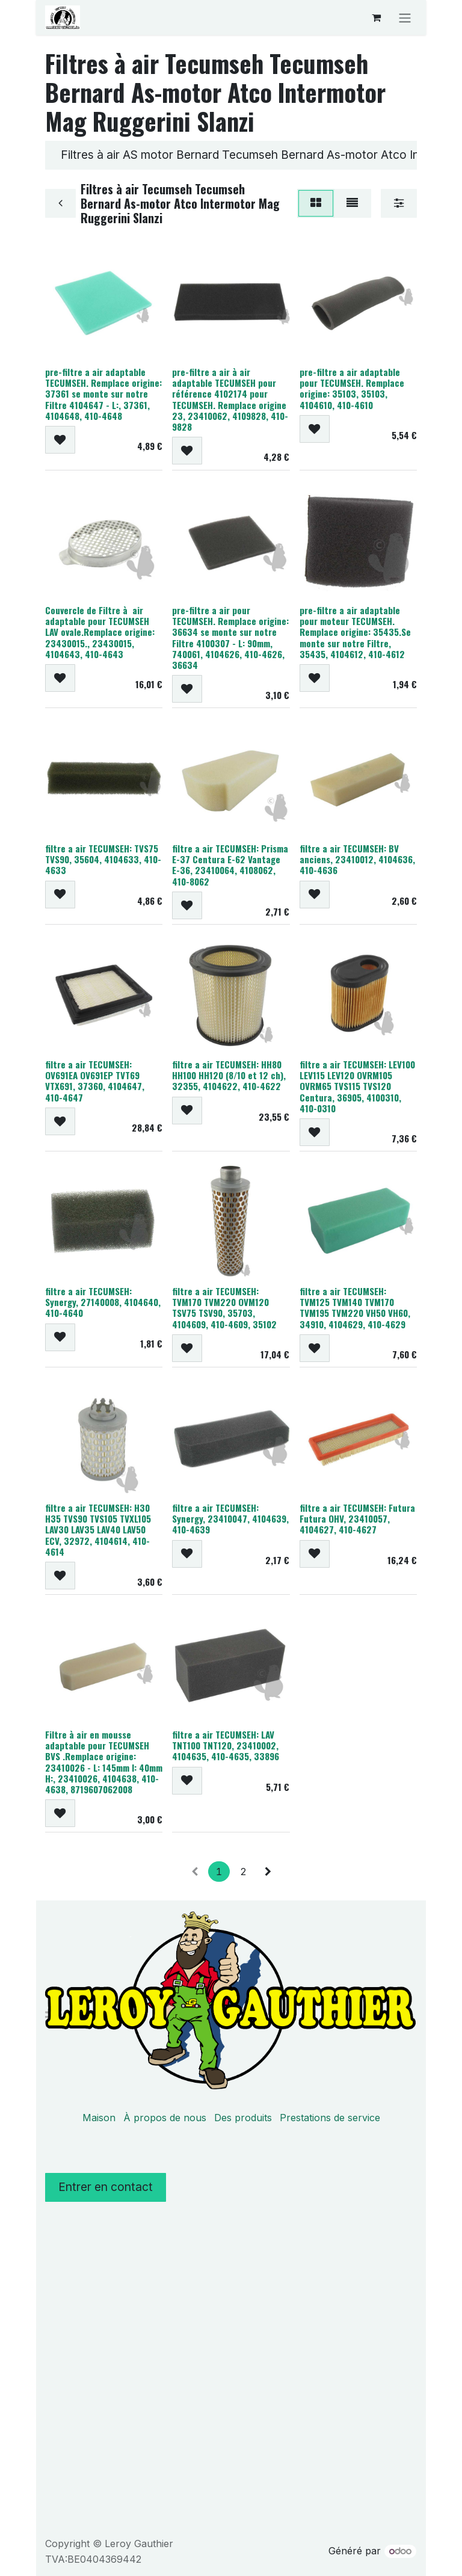  What do you see at coordinates (100, 632) in the screenshot?
I see `Couvercle de Filtre à air adaptable pour TECUMSEH LAV ovale.Remplace origine: 23430015., 23430015, 4104643, 410-4643` at bounding box center [100, 632].